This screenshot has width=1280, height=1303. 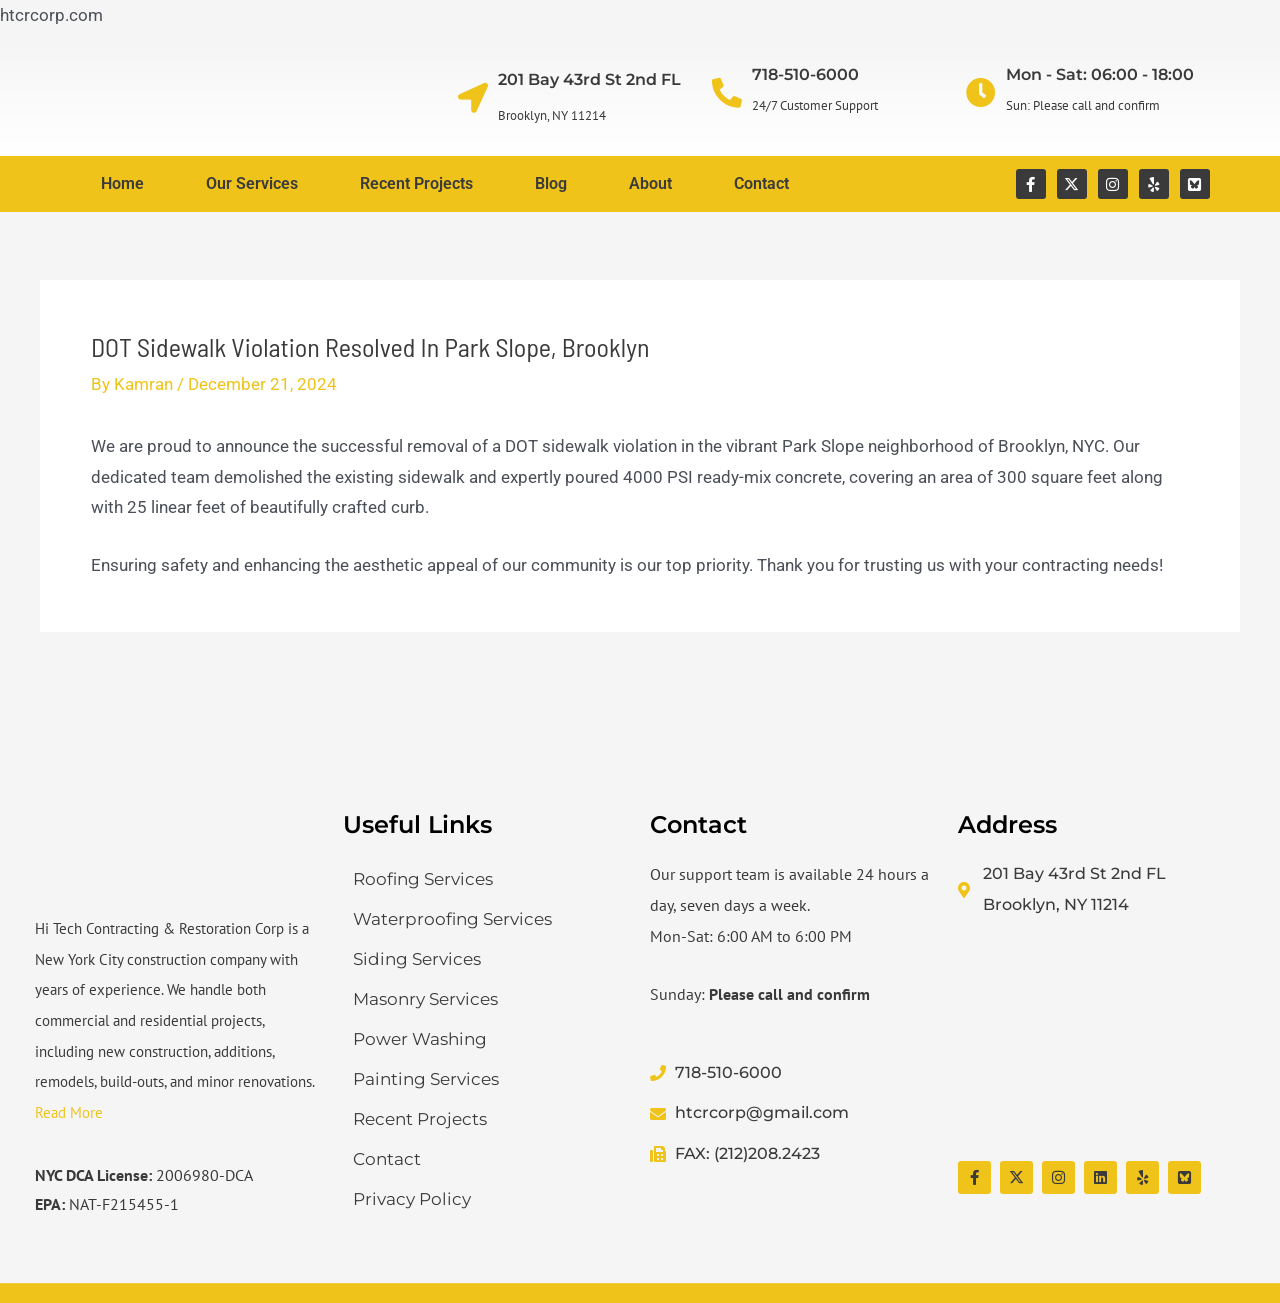 What do you see at coordinates (252, 183) in the screenshot?
I see `Our Services` at bounding box center [252, 183].